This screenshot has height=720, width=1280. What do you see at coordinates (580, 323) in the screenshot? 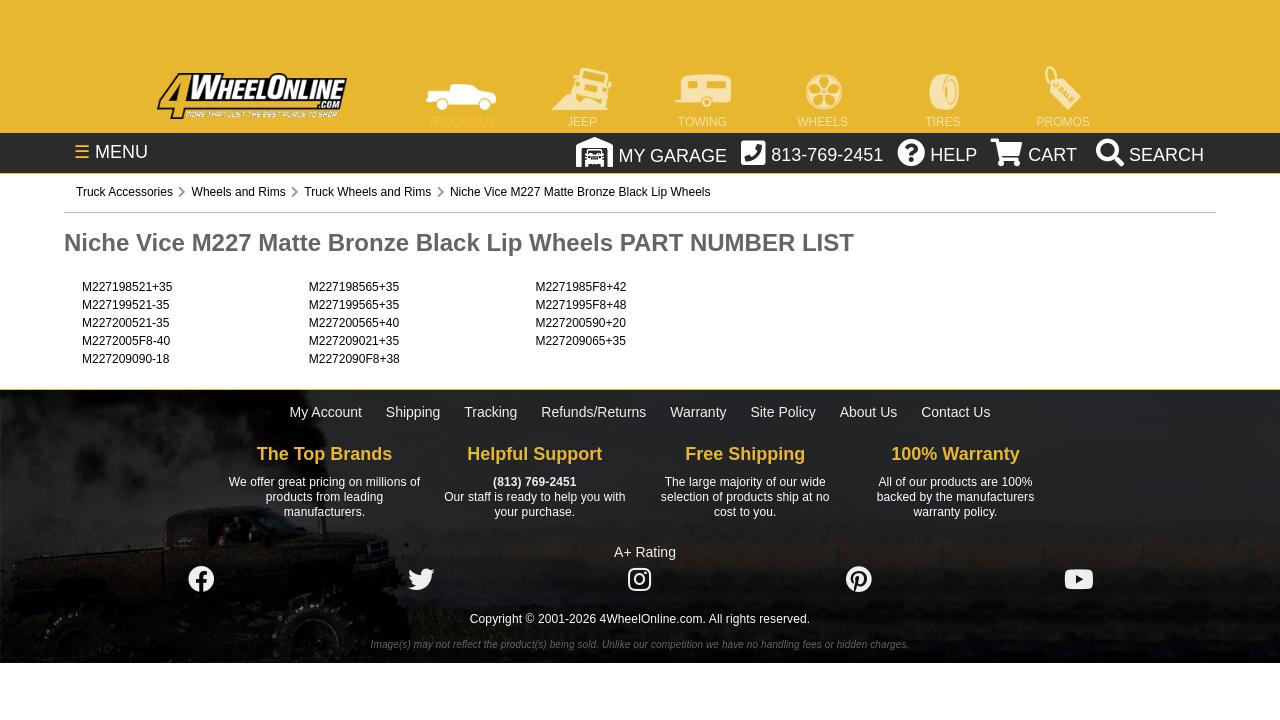
I see `M227200590+20` at bounding box center [580, 323].